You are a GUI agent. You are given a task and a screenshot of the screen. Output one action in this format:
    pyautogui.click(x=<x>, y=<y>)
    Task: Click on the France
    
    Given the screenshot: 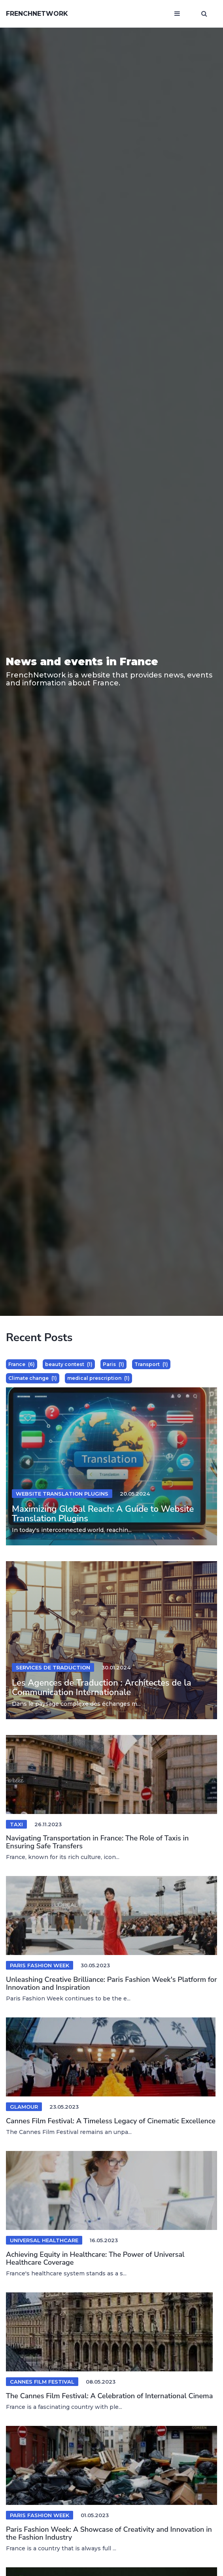 What is the action you would take?
    pyautogui.click(x=21, y=1364)
    